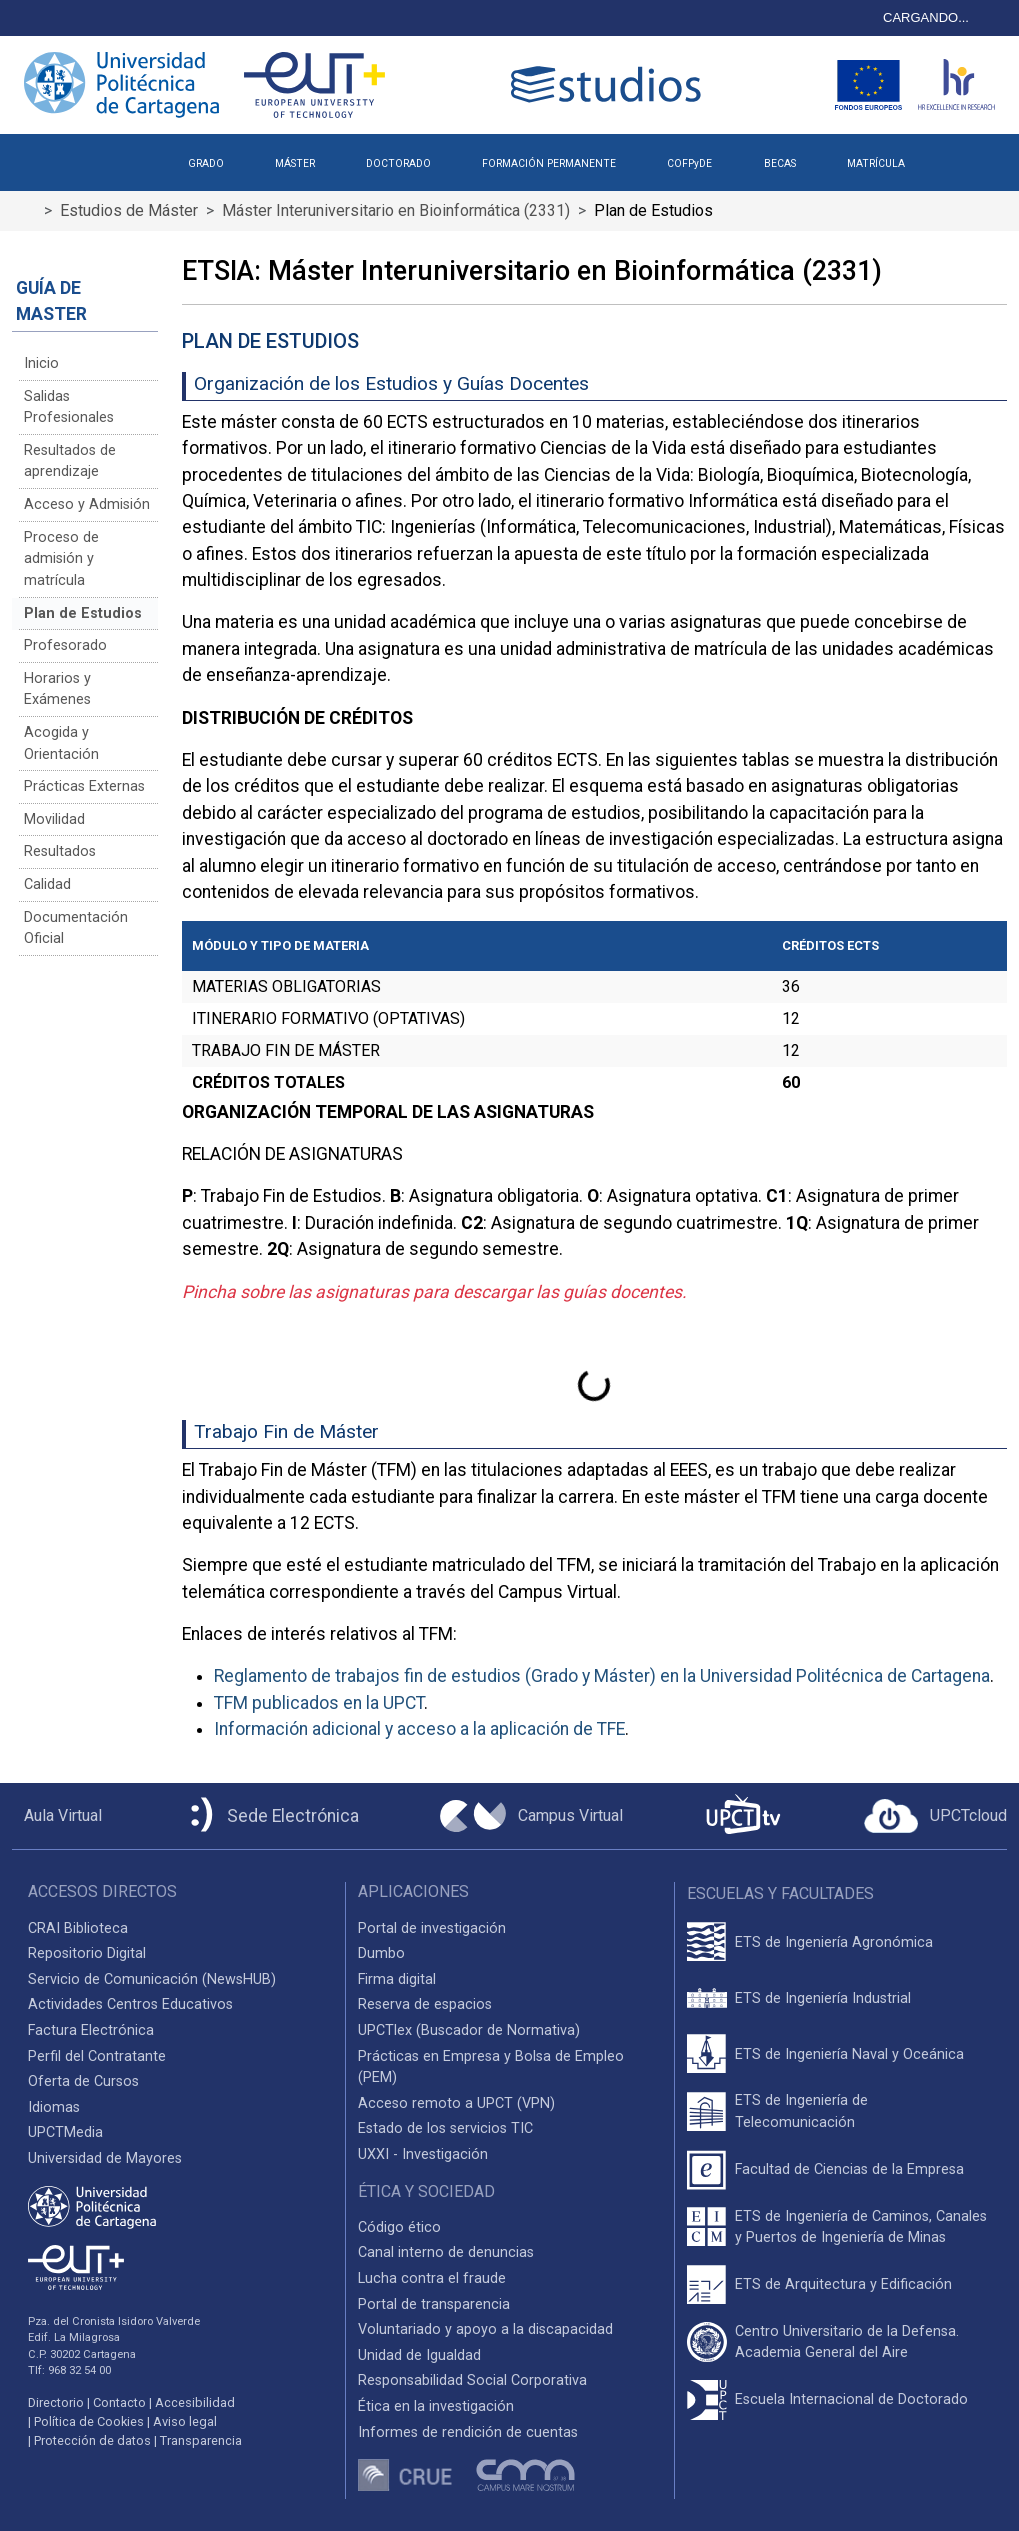 The width and height of the screenshot is (1019, 2531). Describe the element at coordinates (834, 1942) in the screenshot. I see `ETS de Ingeniería Agronómica` at that location.